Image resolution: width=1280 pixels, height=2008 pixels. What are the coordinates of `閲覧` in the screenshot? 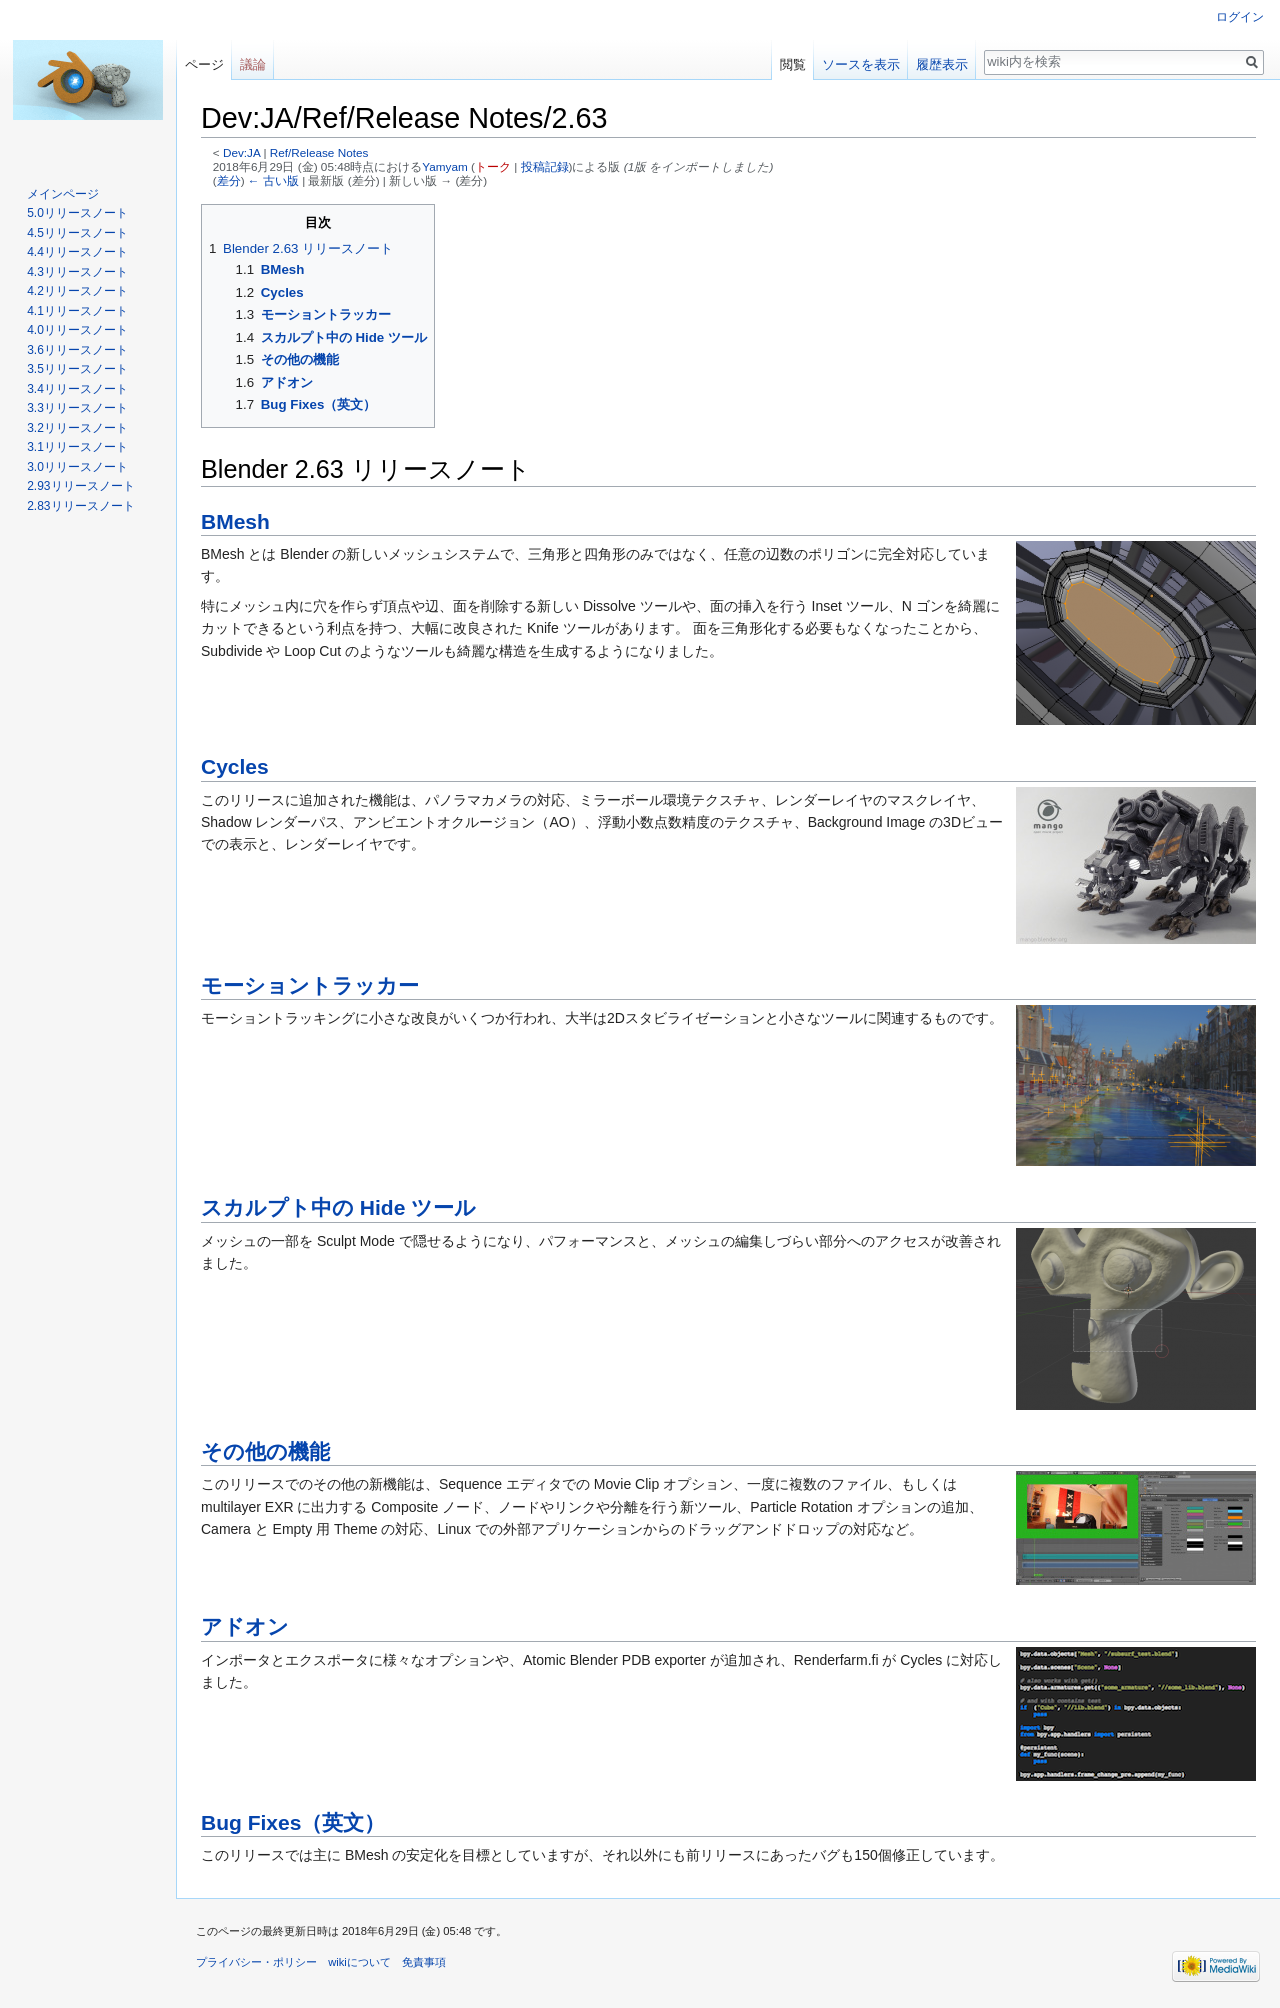 It's located at (793, 64).